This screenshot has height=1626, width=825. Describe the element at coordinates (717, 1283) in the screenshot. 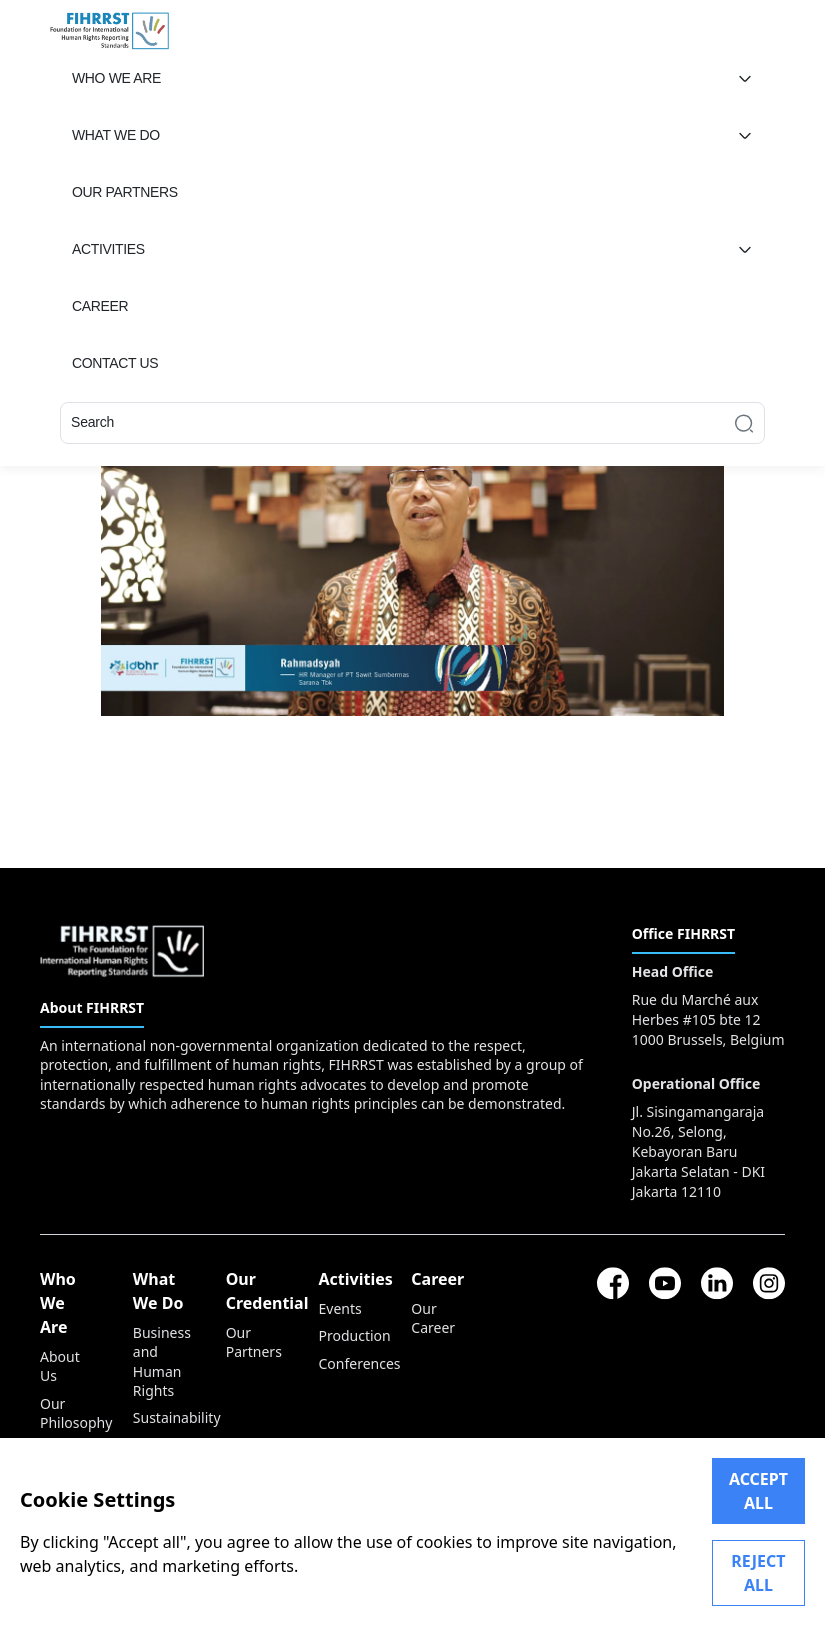

I see `[linkedin]` at that location.